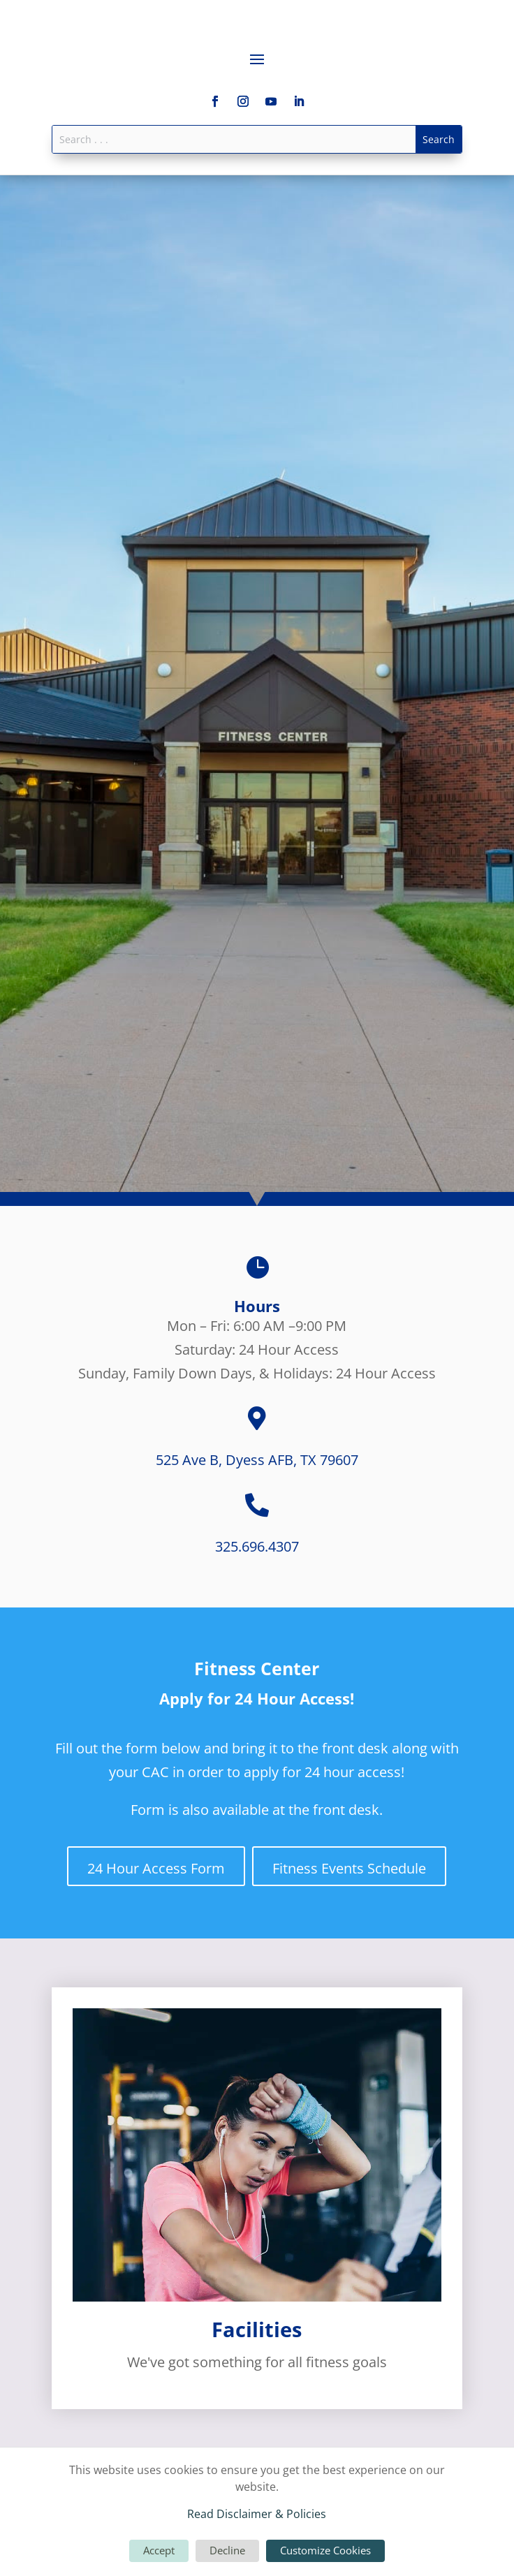 Image resolution: width=514 pixels, height=2576 pixels. Describe the element at coordinates (257, 1546) in the screenshot. I see `325.696.4307` at that location.